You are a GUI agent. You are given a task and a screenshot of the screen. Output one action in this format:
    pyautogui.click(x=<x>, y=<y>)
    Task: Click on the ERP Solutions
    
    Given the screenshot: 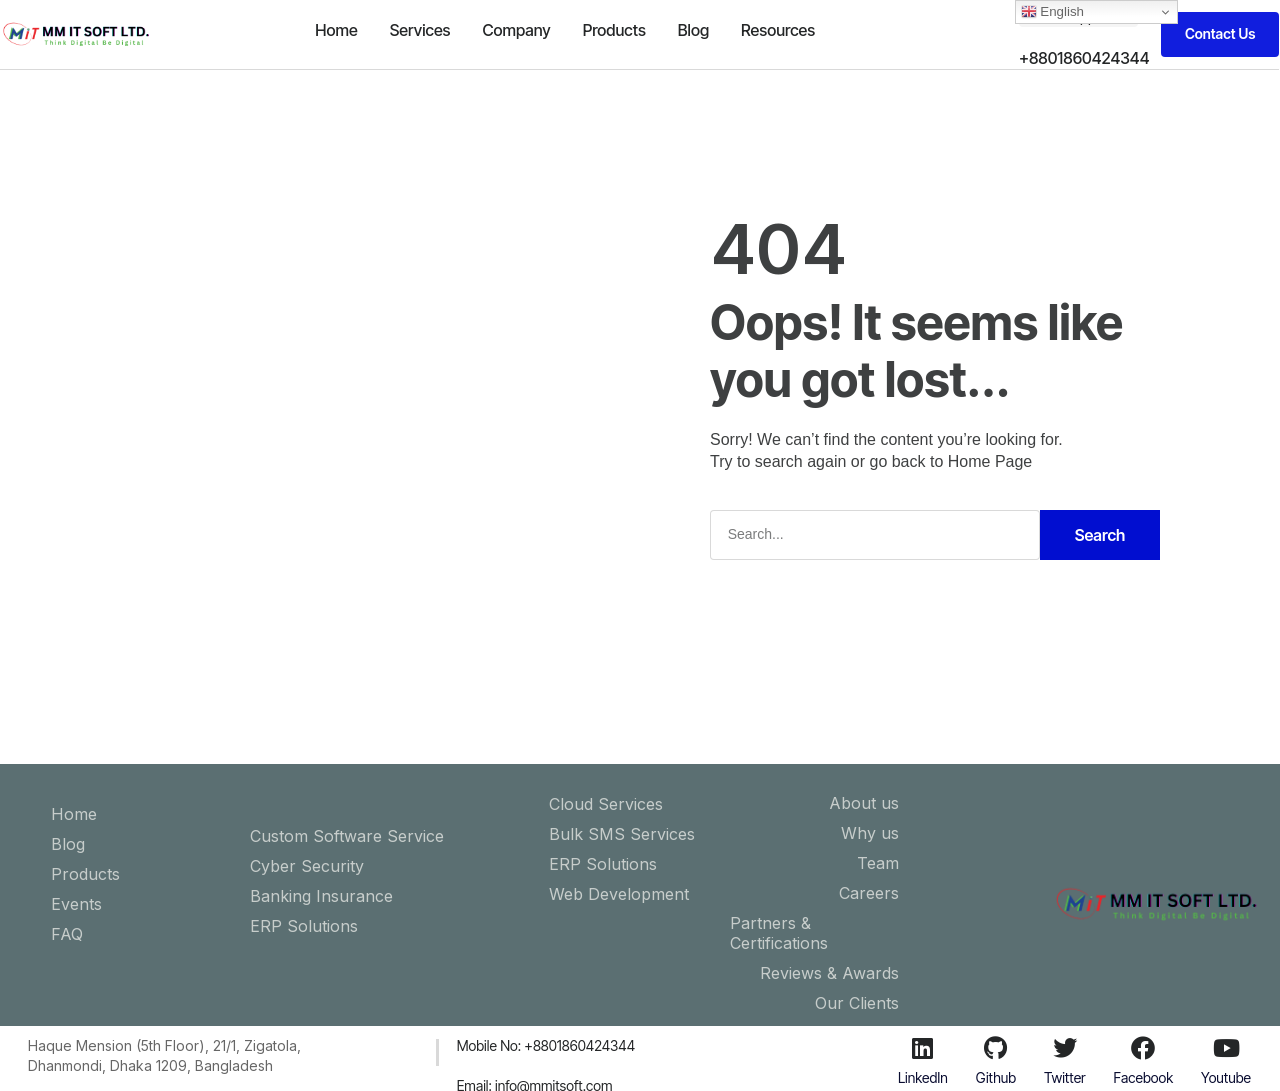 What is the action you would take?
    pyautogui.click(x=304, y=926)
    